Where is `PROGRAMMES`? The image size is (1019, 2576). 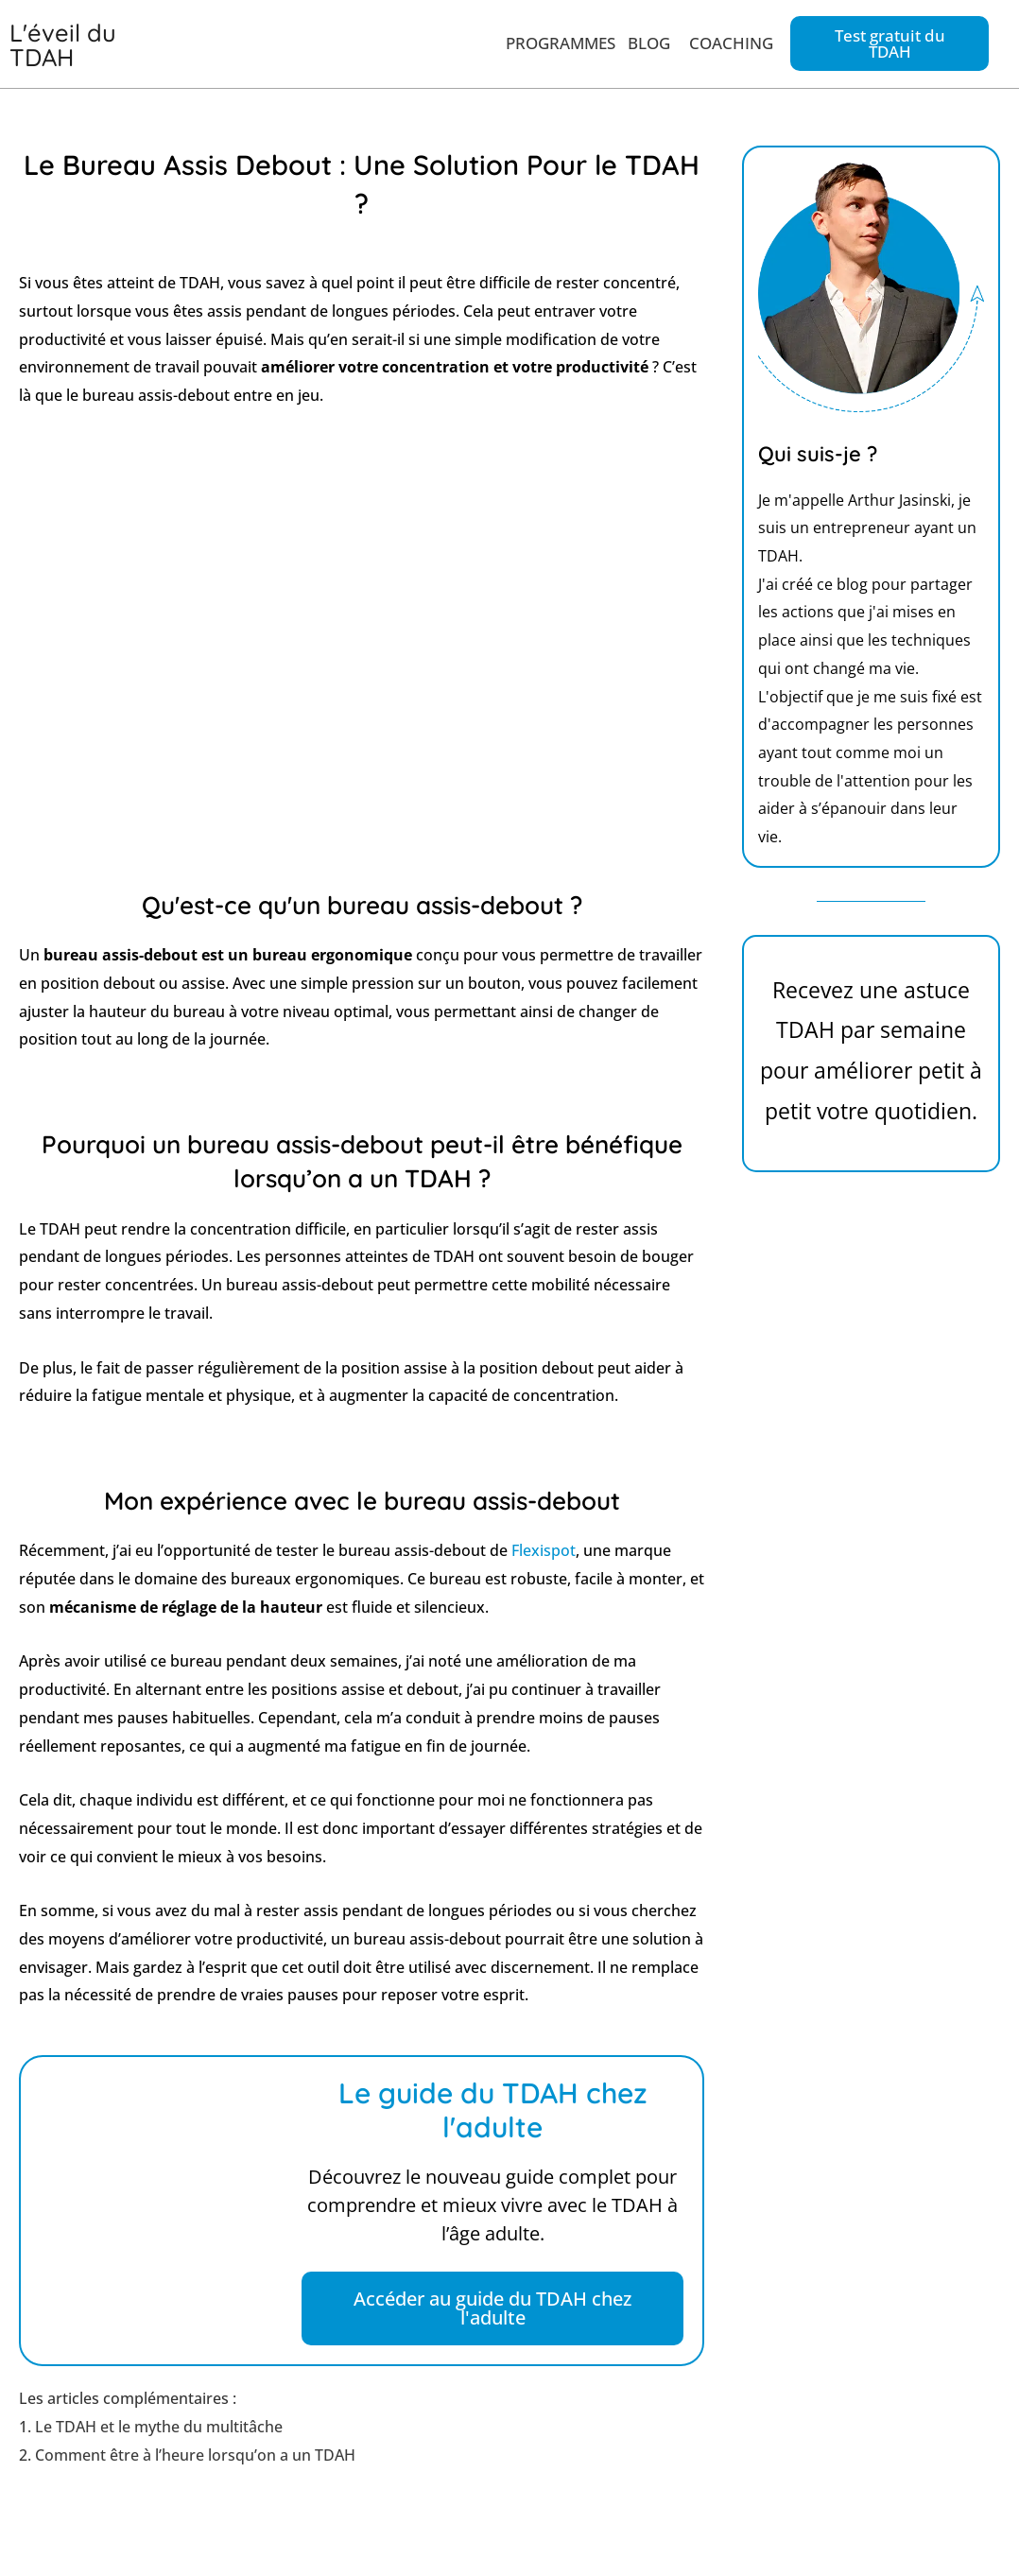 PROGRAMMES is located at coordinates (560, 41).